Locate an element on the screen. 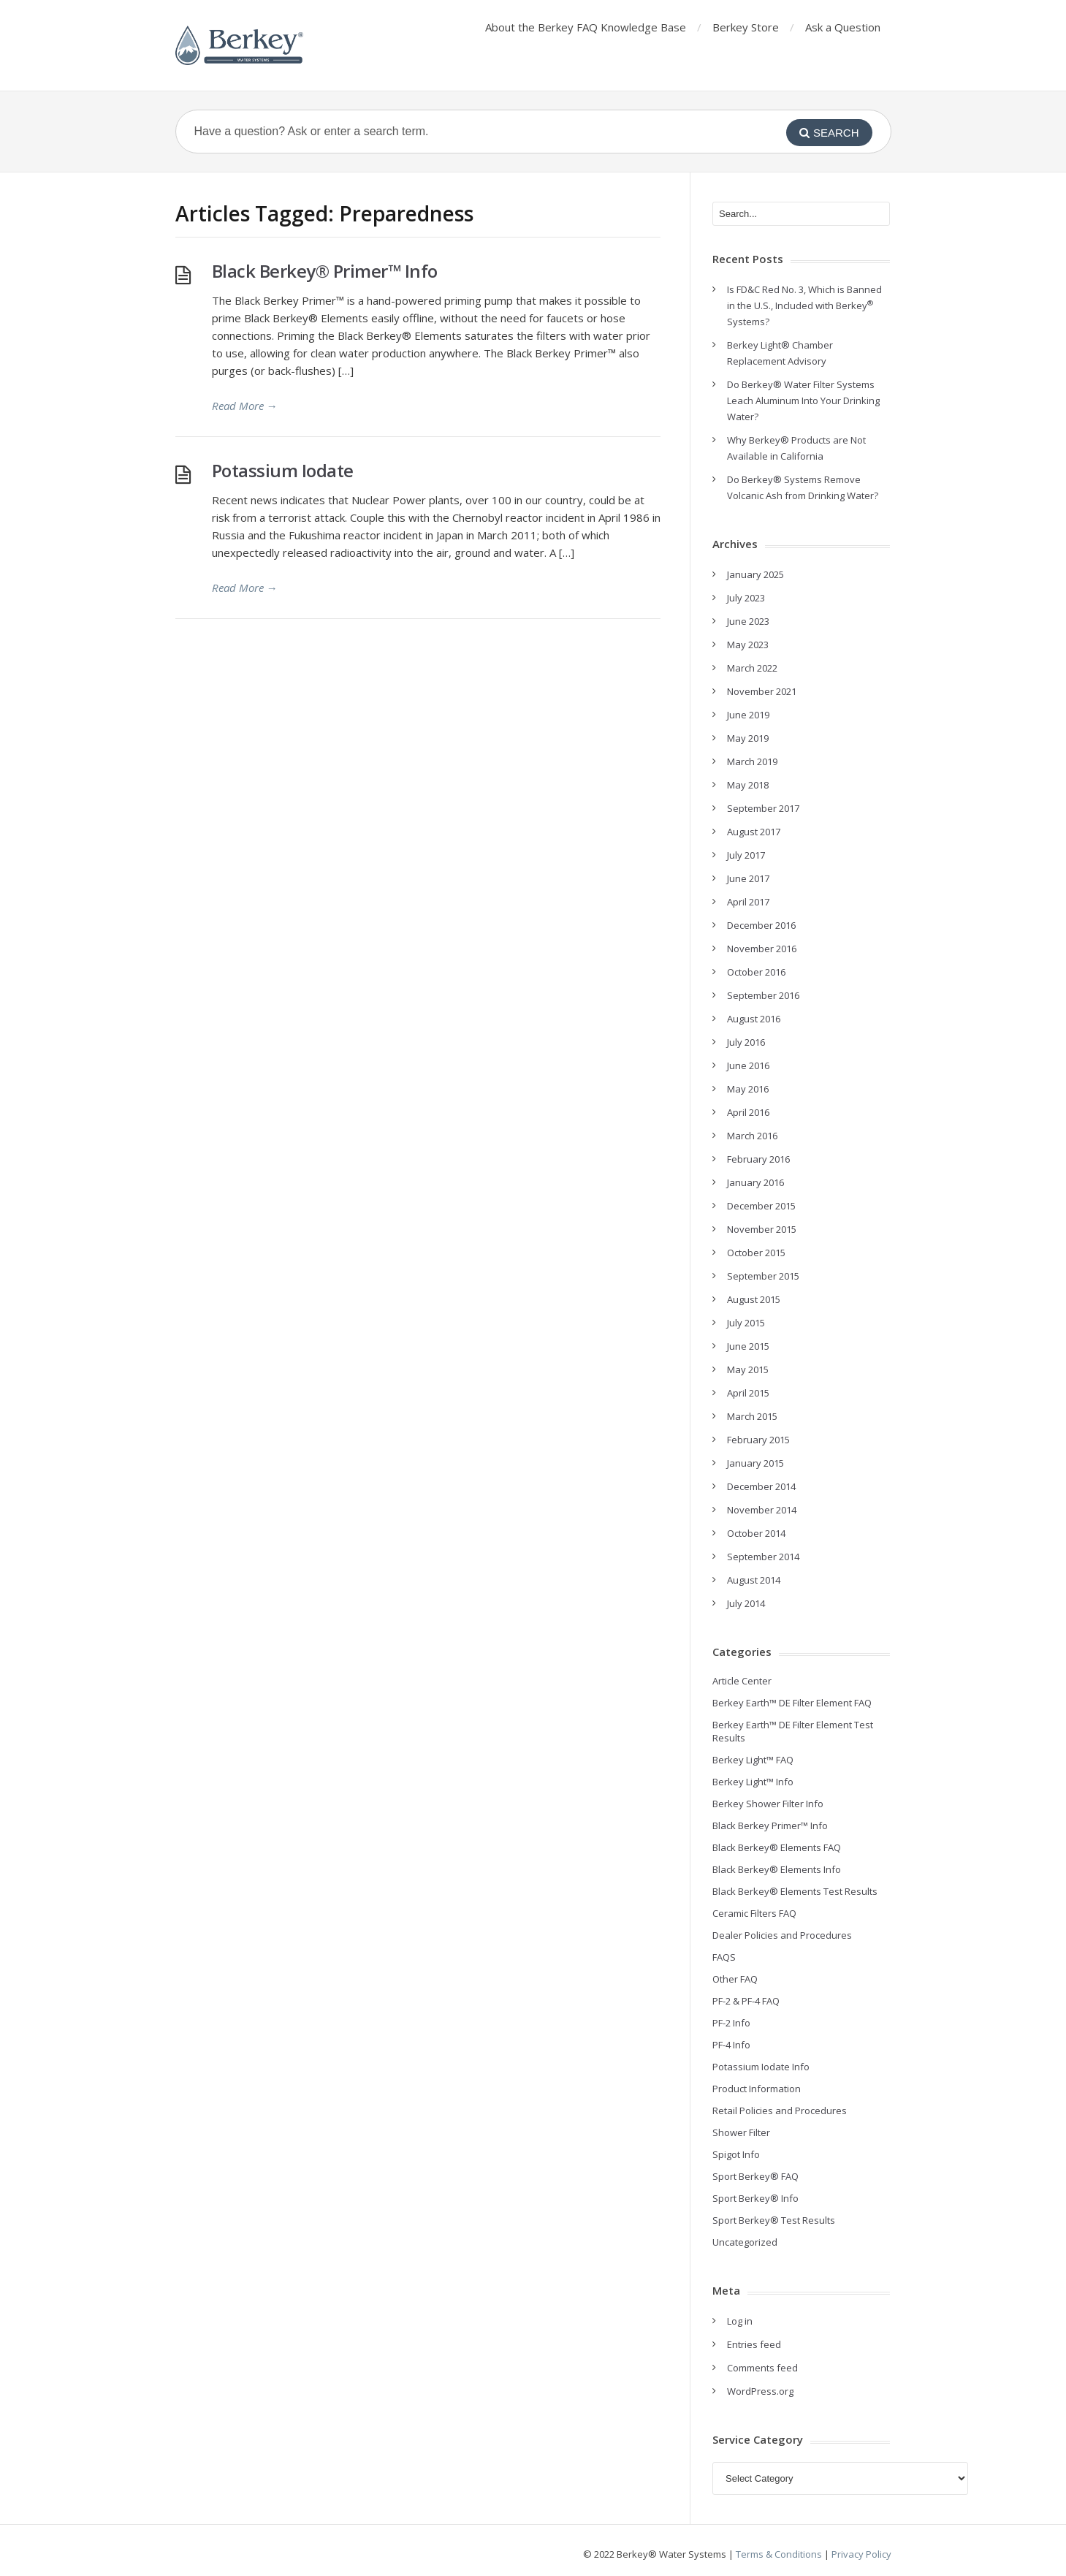  November 2021 is located at coordinates (761, 691).